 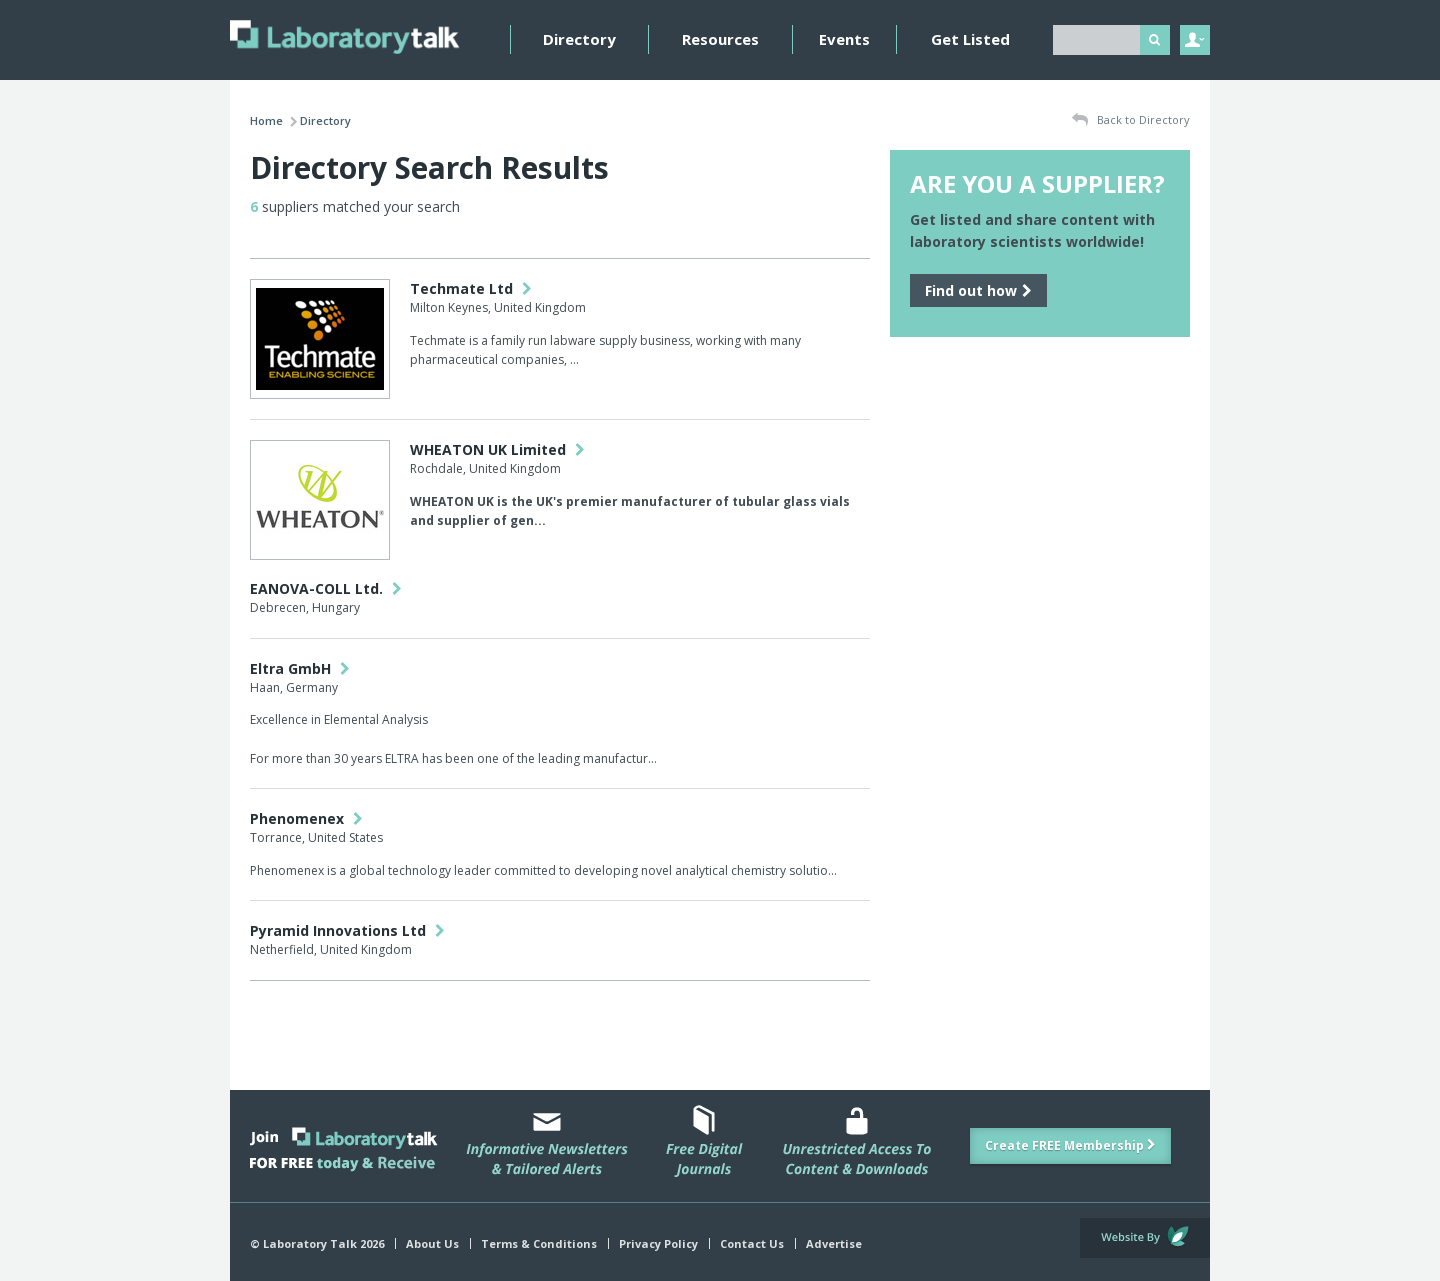 What do you see at coordinates (306, 818) in the screenshot?
I see `Phenomenex` at bounding box center [306, 818].